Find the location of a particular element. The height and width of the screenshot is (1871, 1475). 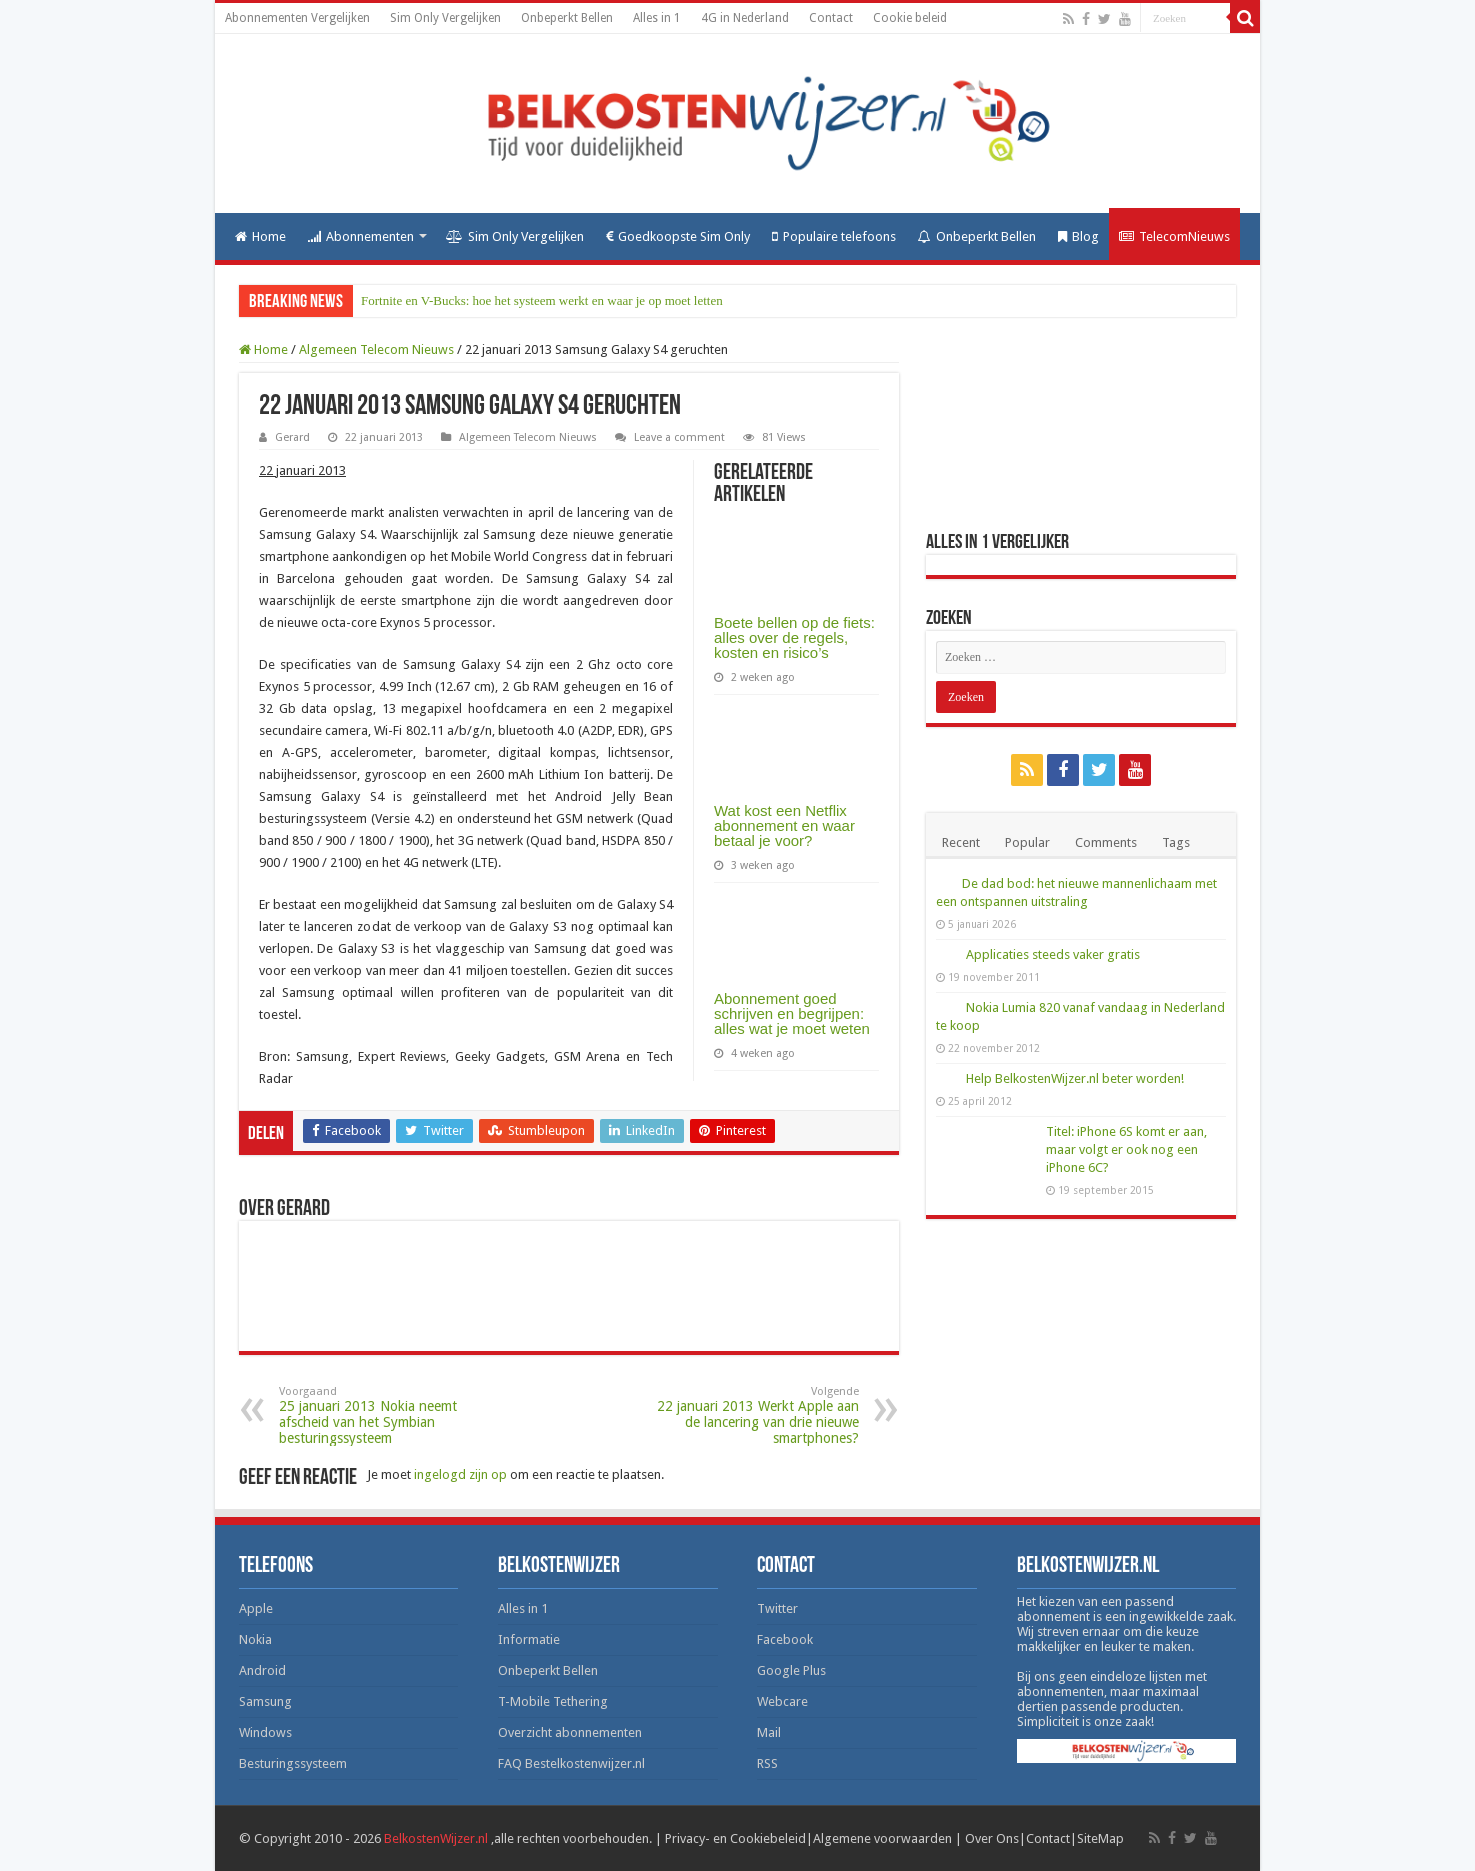

Onbeperkt Bellen is located at coordinates (567, 18).